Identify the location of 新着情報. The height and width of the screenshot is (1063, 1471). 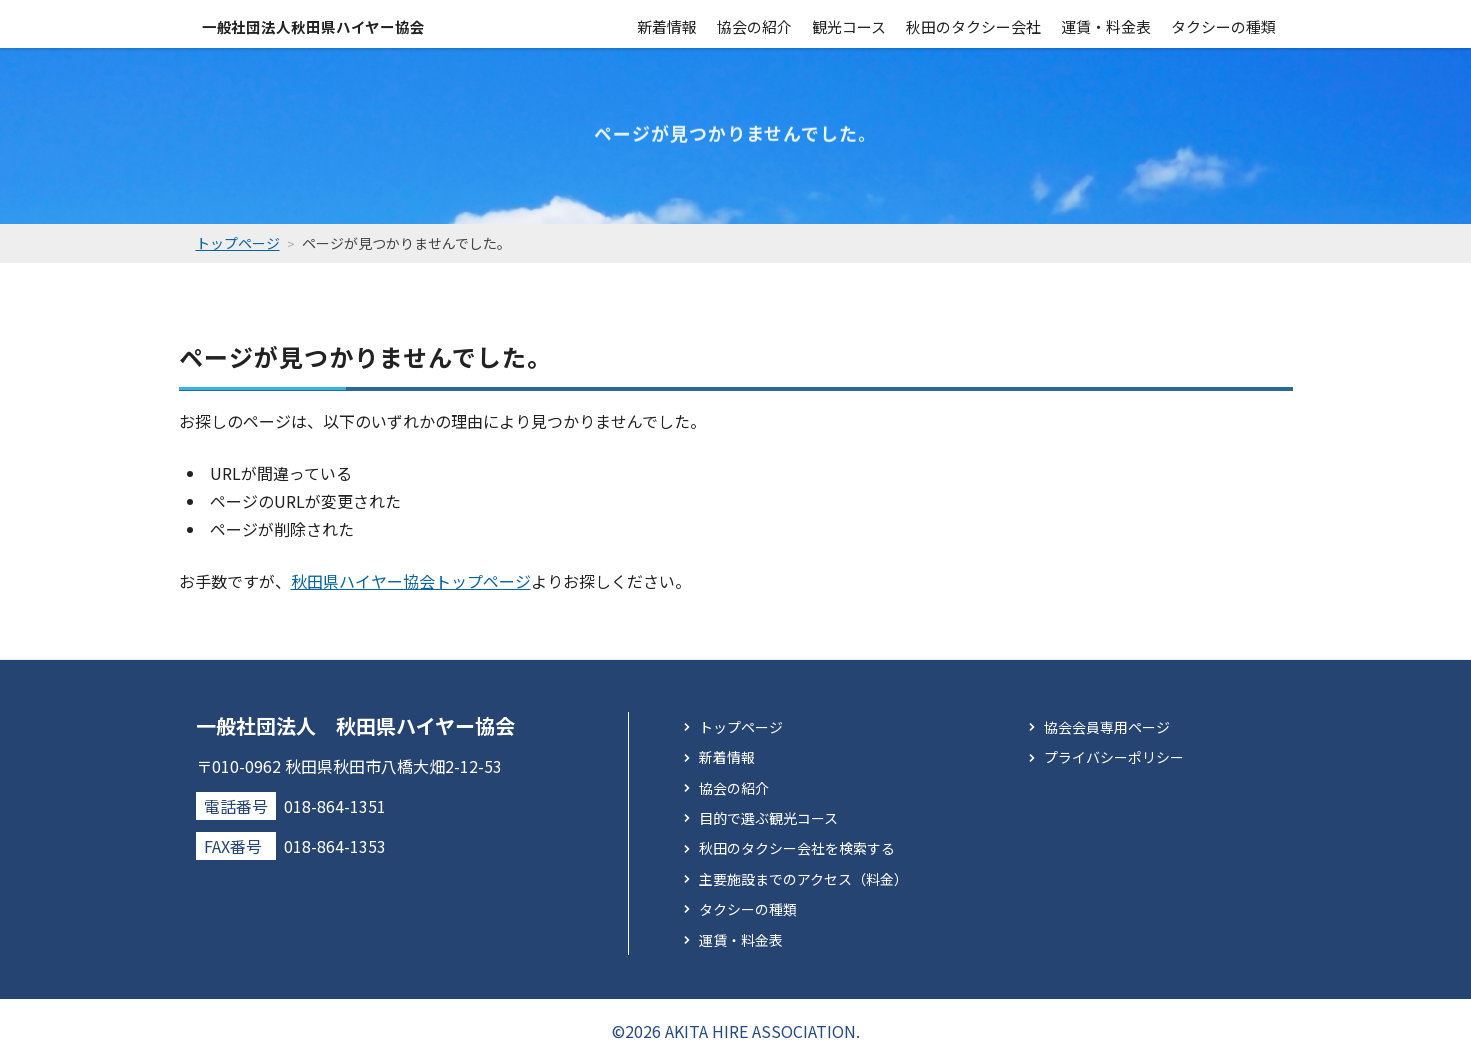
(667, 23).